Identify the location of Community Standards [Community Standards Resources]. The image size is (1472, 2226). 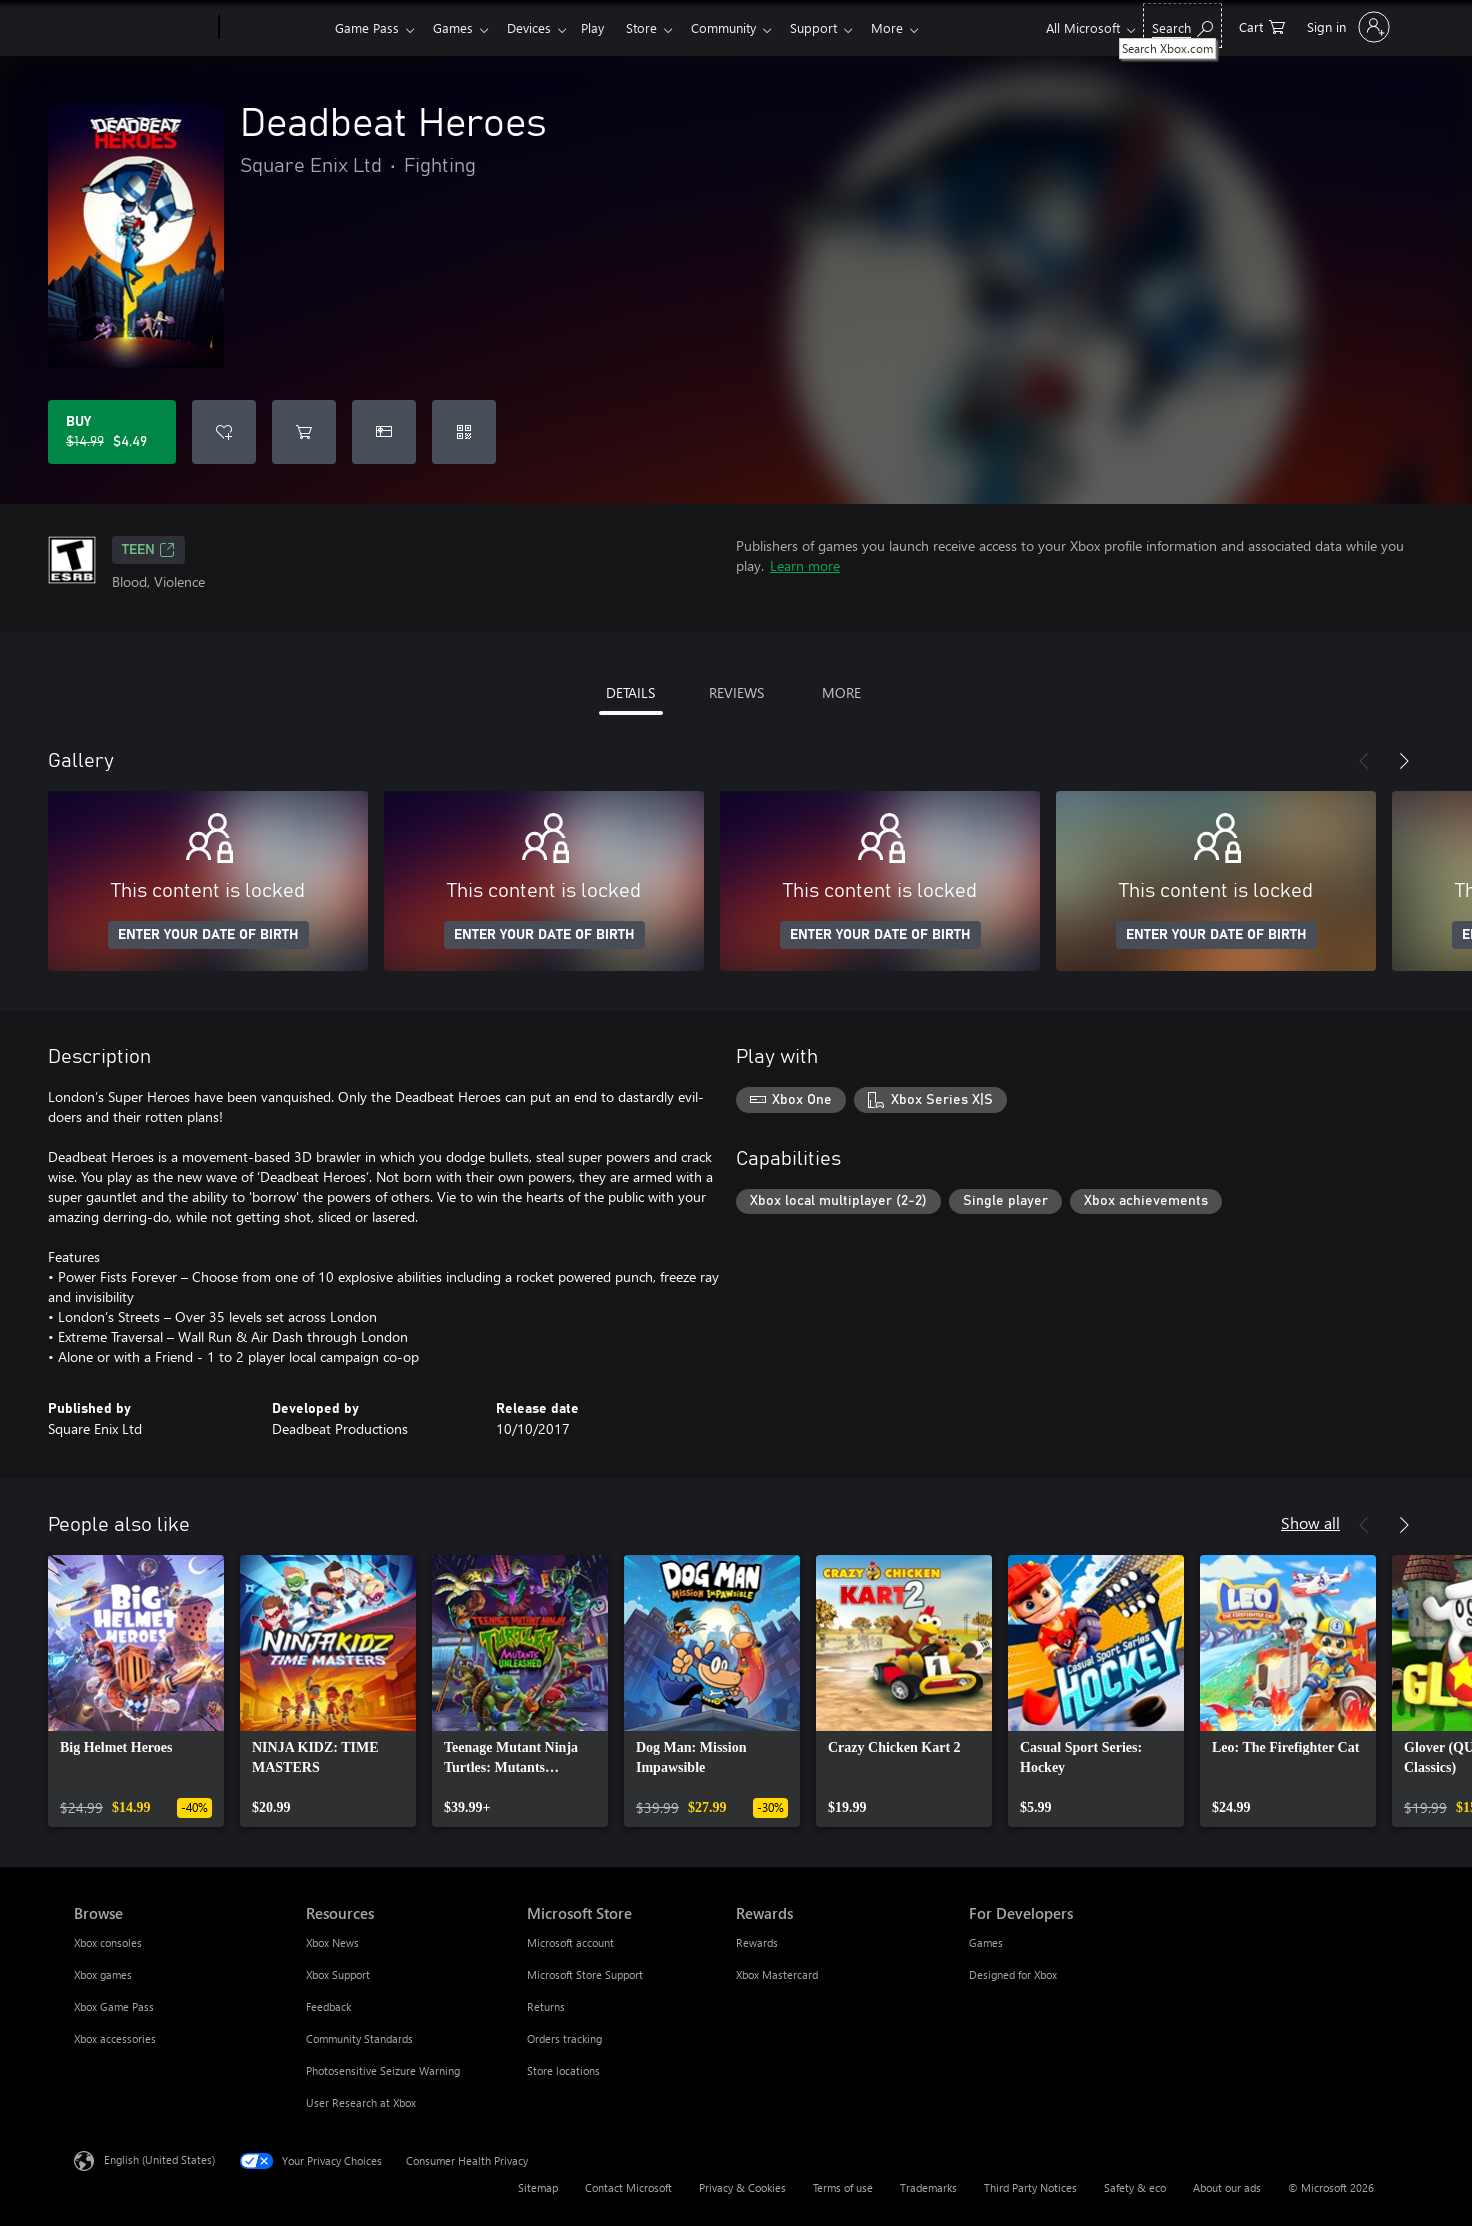
(359, 2038).